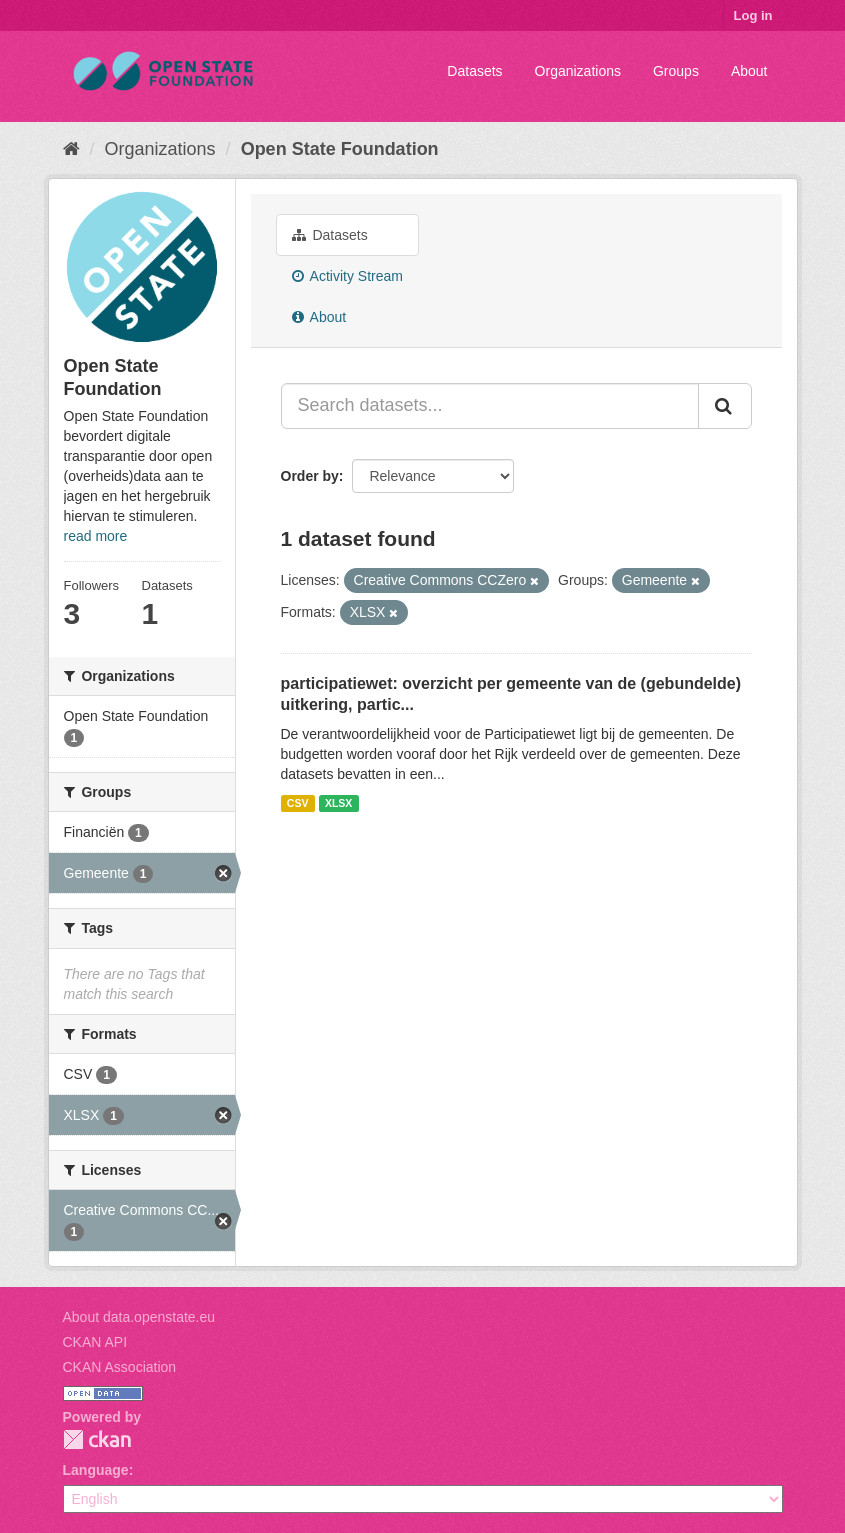 This screenshot has width=845, height=1533. I want to click on Organizations, so click(578, 71).